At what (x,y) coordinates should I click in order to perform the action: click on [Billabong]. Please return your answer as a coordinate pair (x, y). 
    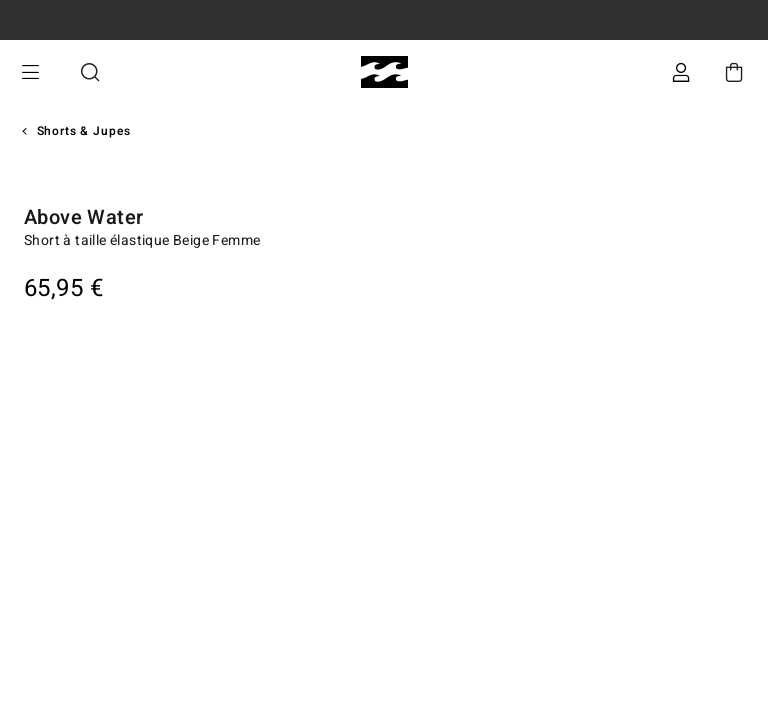
    Looking at the image, I should click on (384, 72).